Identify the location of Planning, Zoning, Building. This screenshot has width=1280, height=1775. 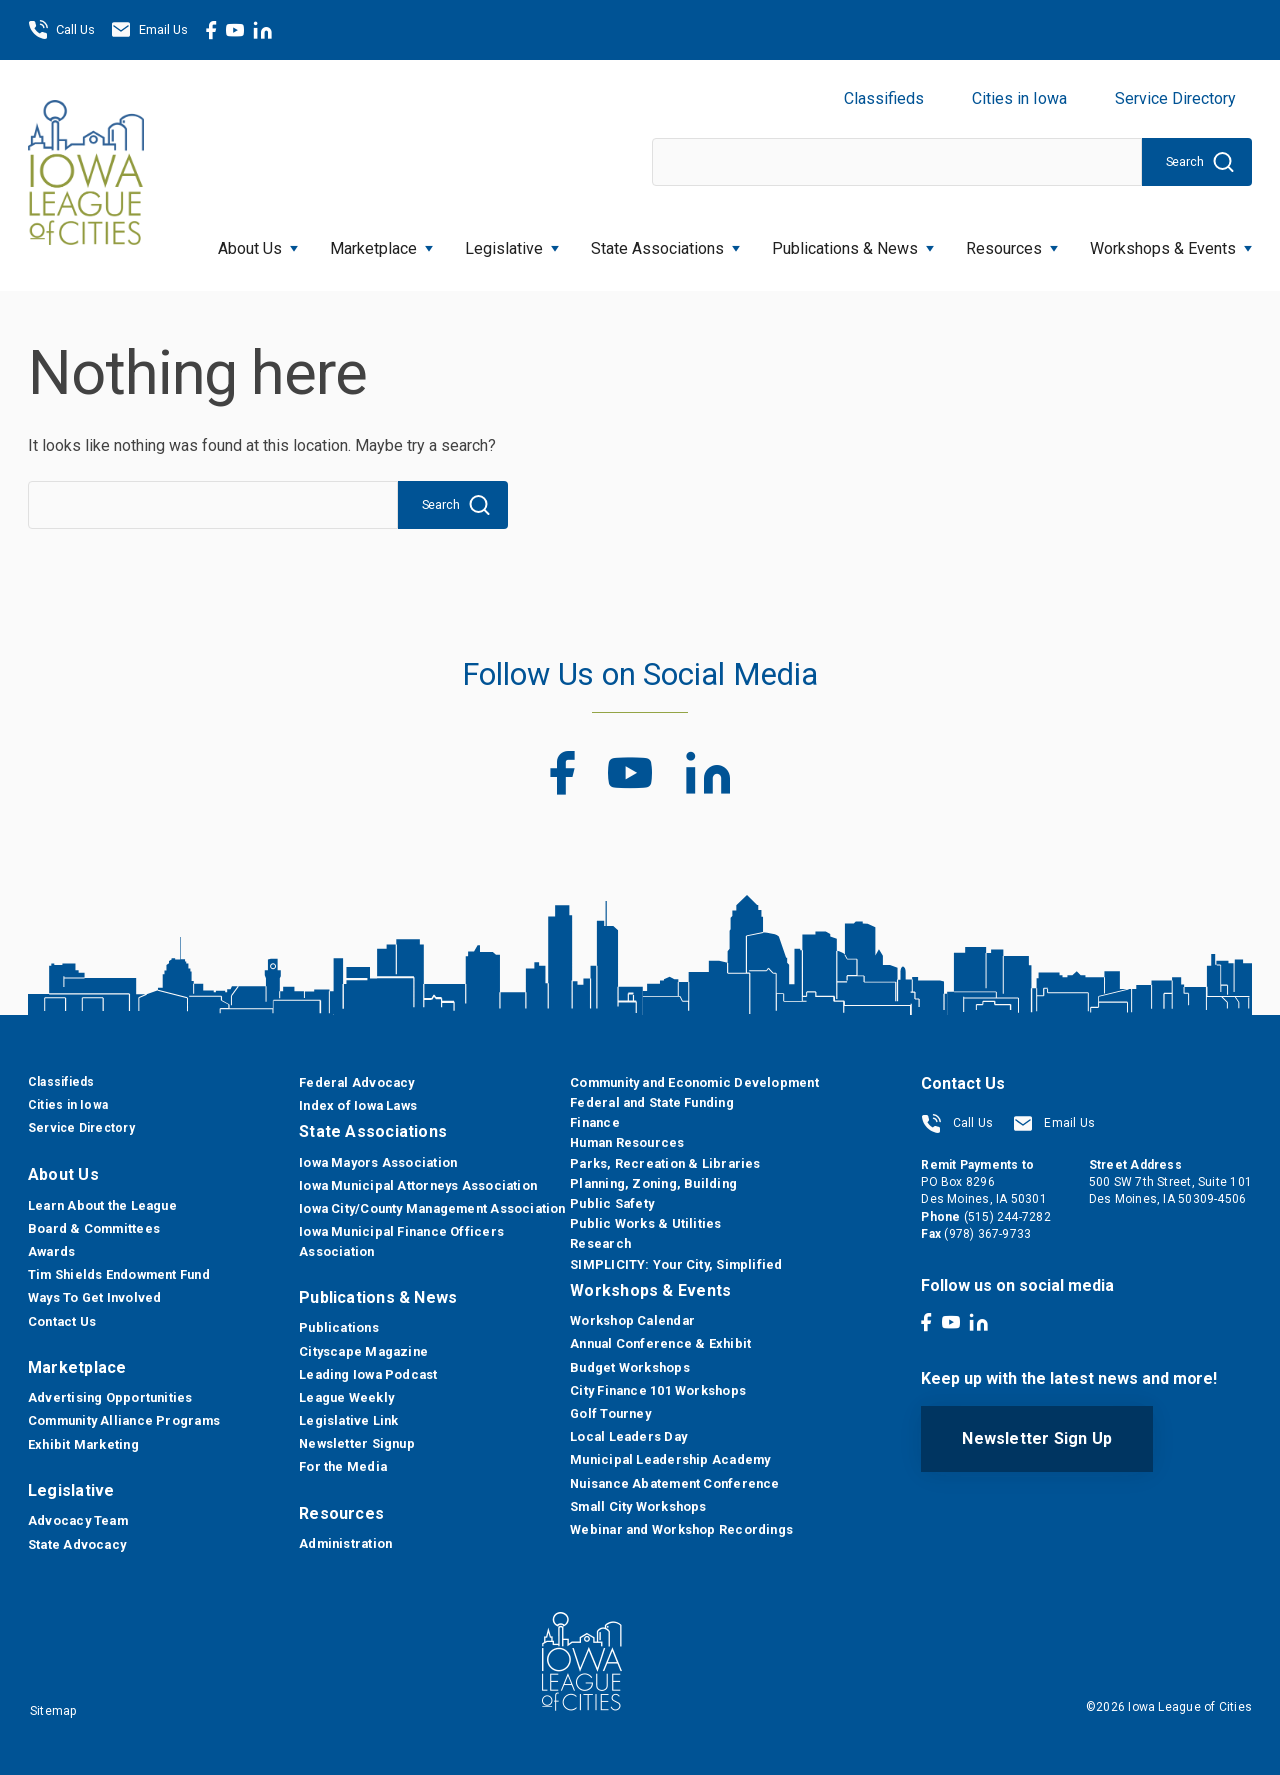
(653, 1183).